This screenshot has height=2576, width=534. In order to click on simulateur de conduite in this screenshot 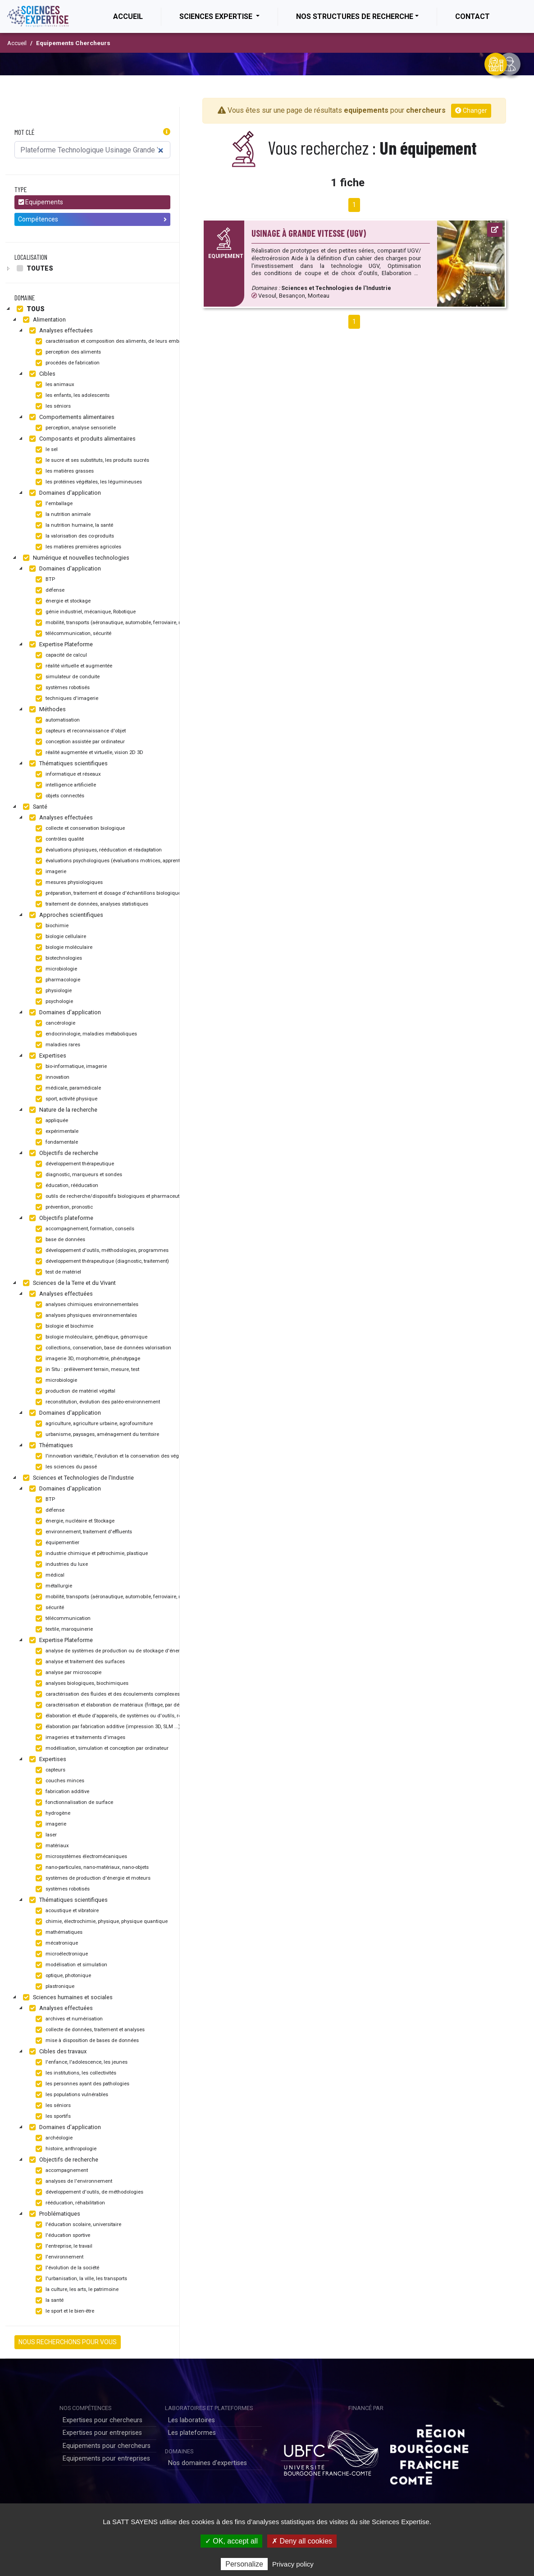, I will do `click(66, 677)`.